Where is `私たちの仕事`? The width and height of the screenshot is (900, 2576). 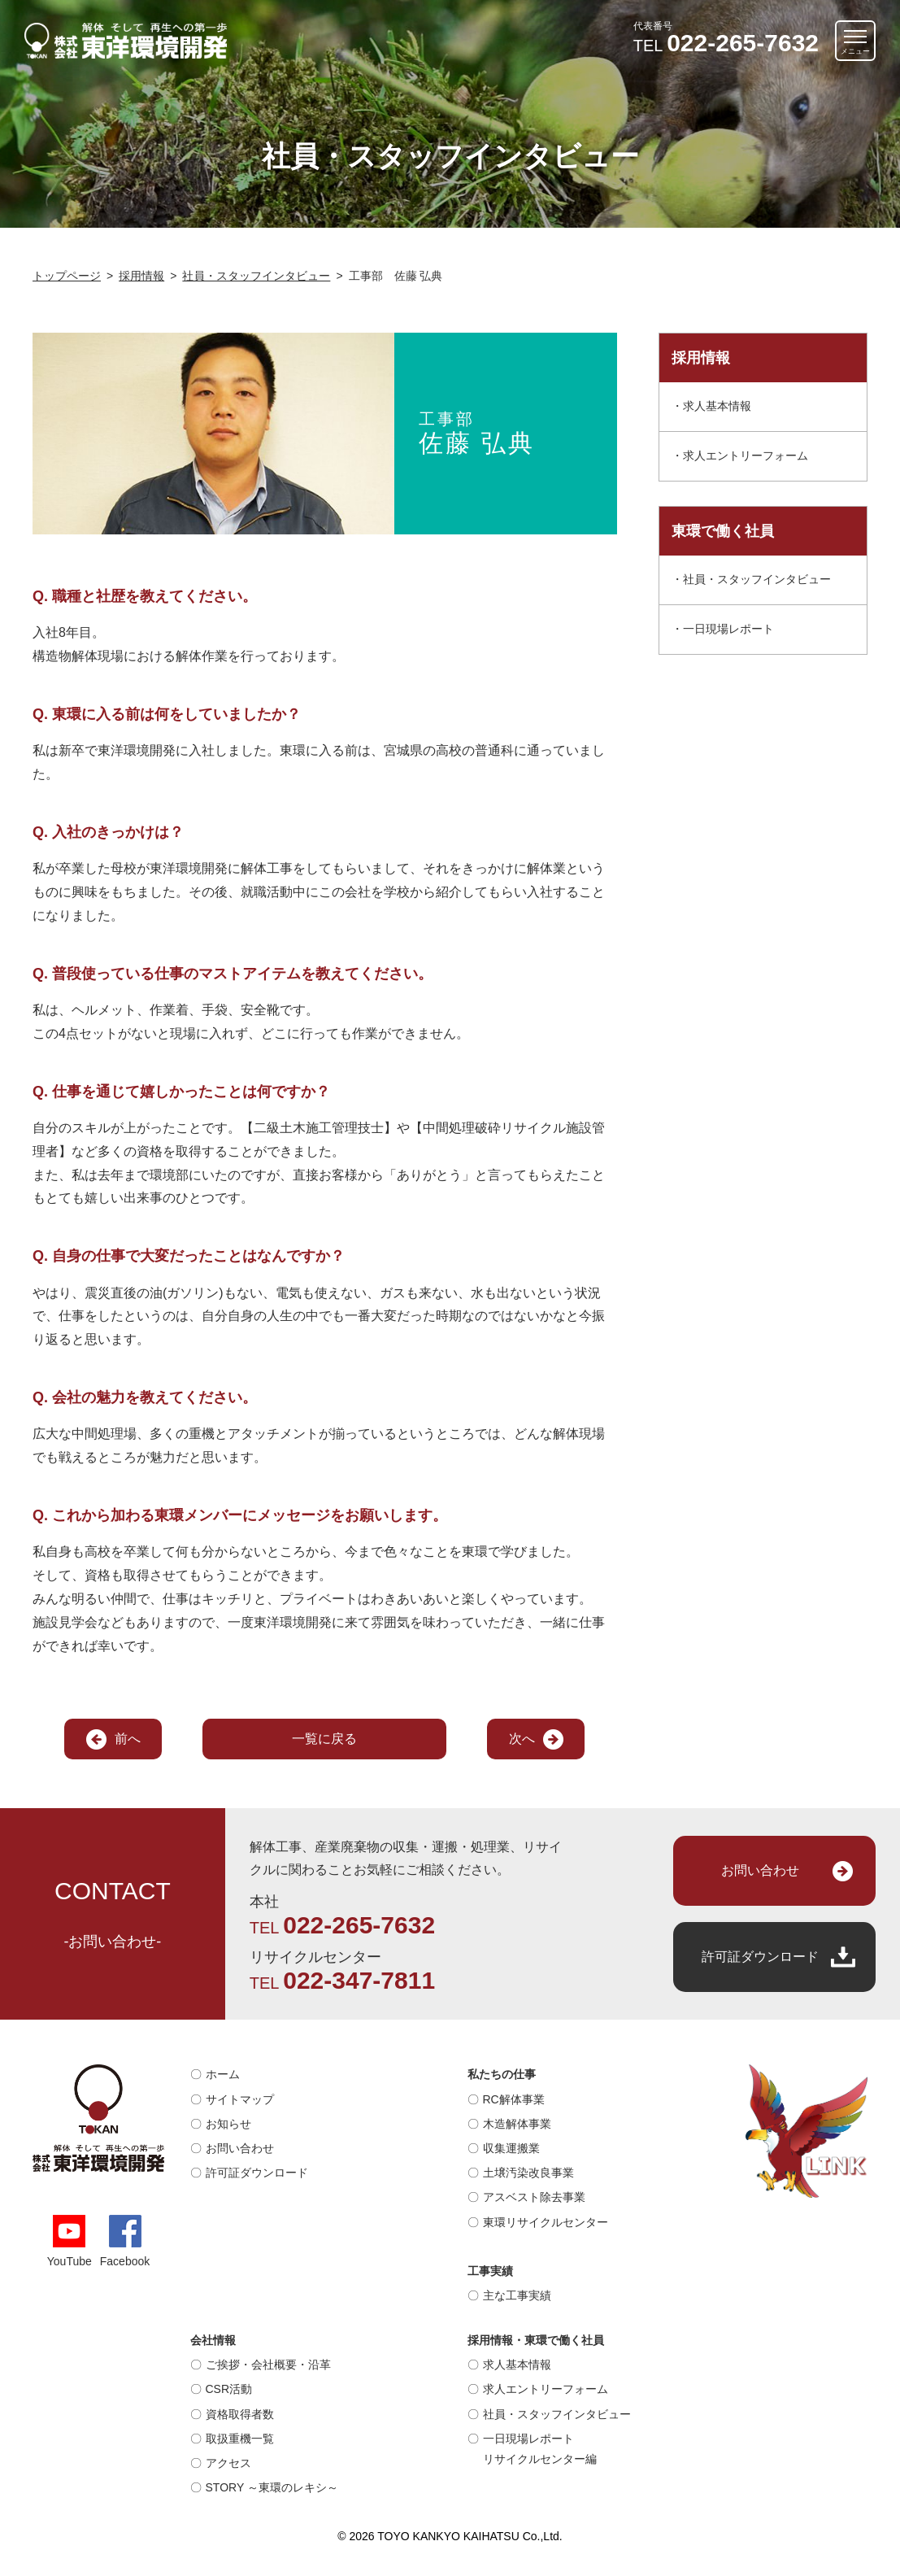
私たちの仕事 is located at coordinates (501, 2074).